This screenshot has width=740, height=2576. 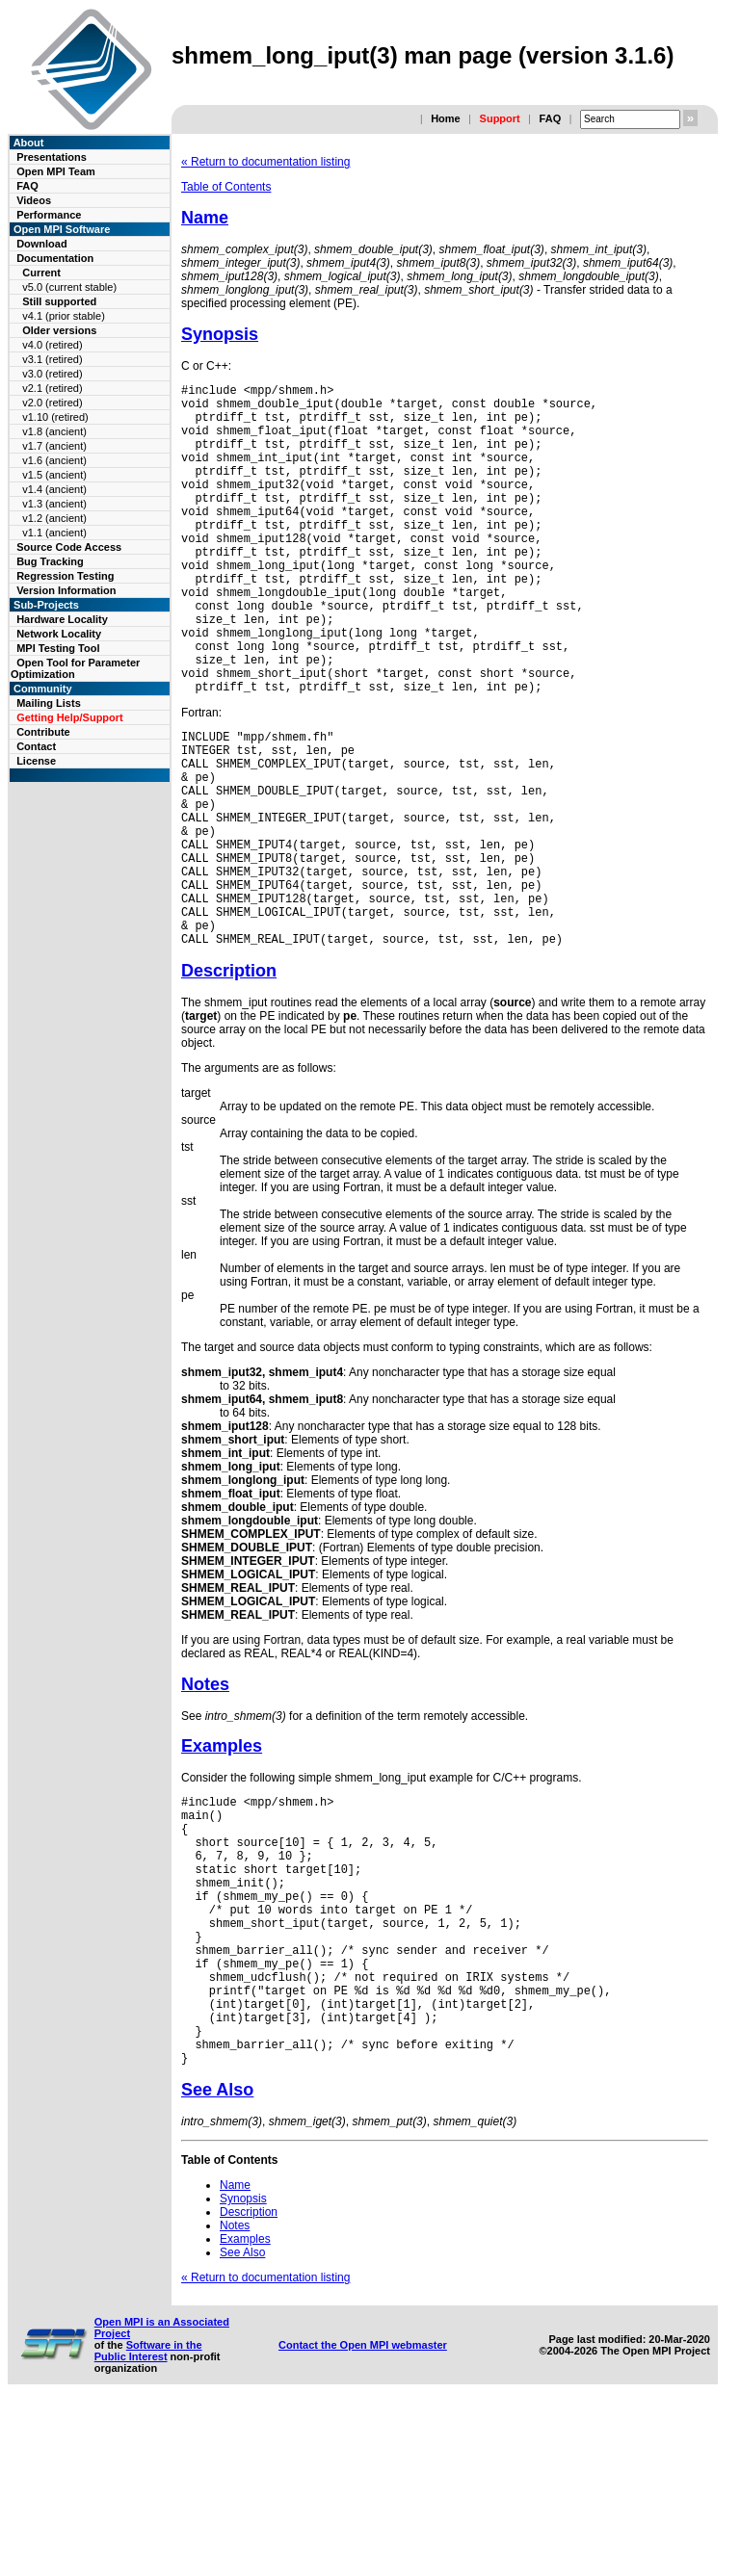 I want to click on Download, so click(x=41, y=243).